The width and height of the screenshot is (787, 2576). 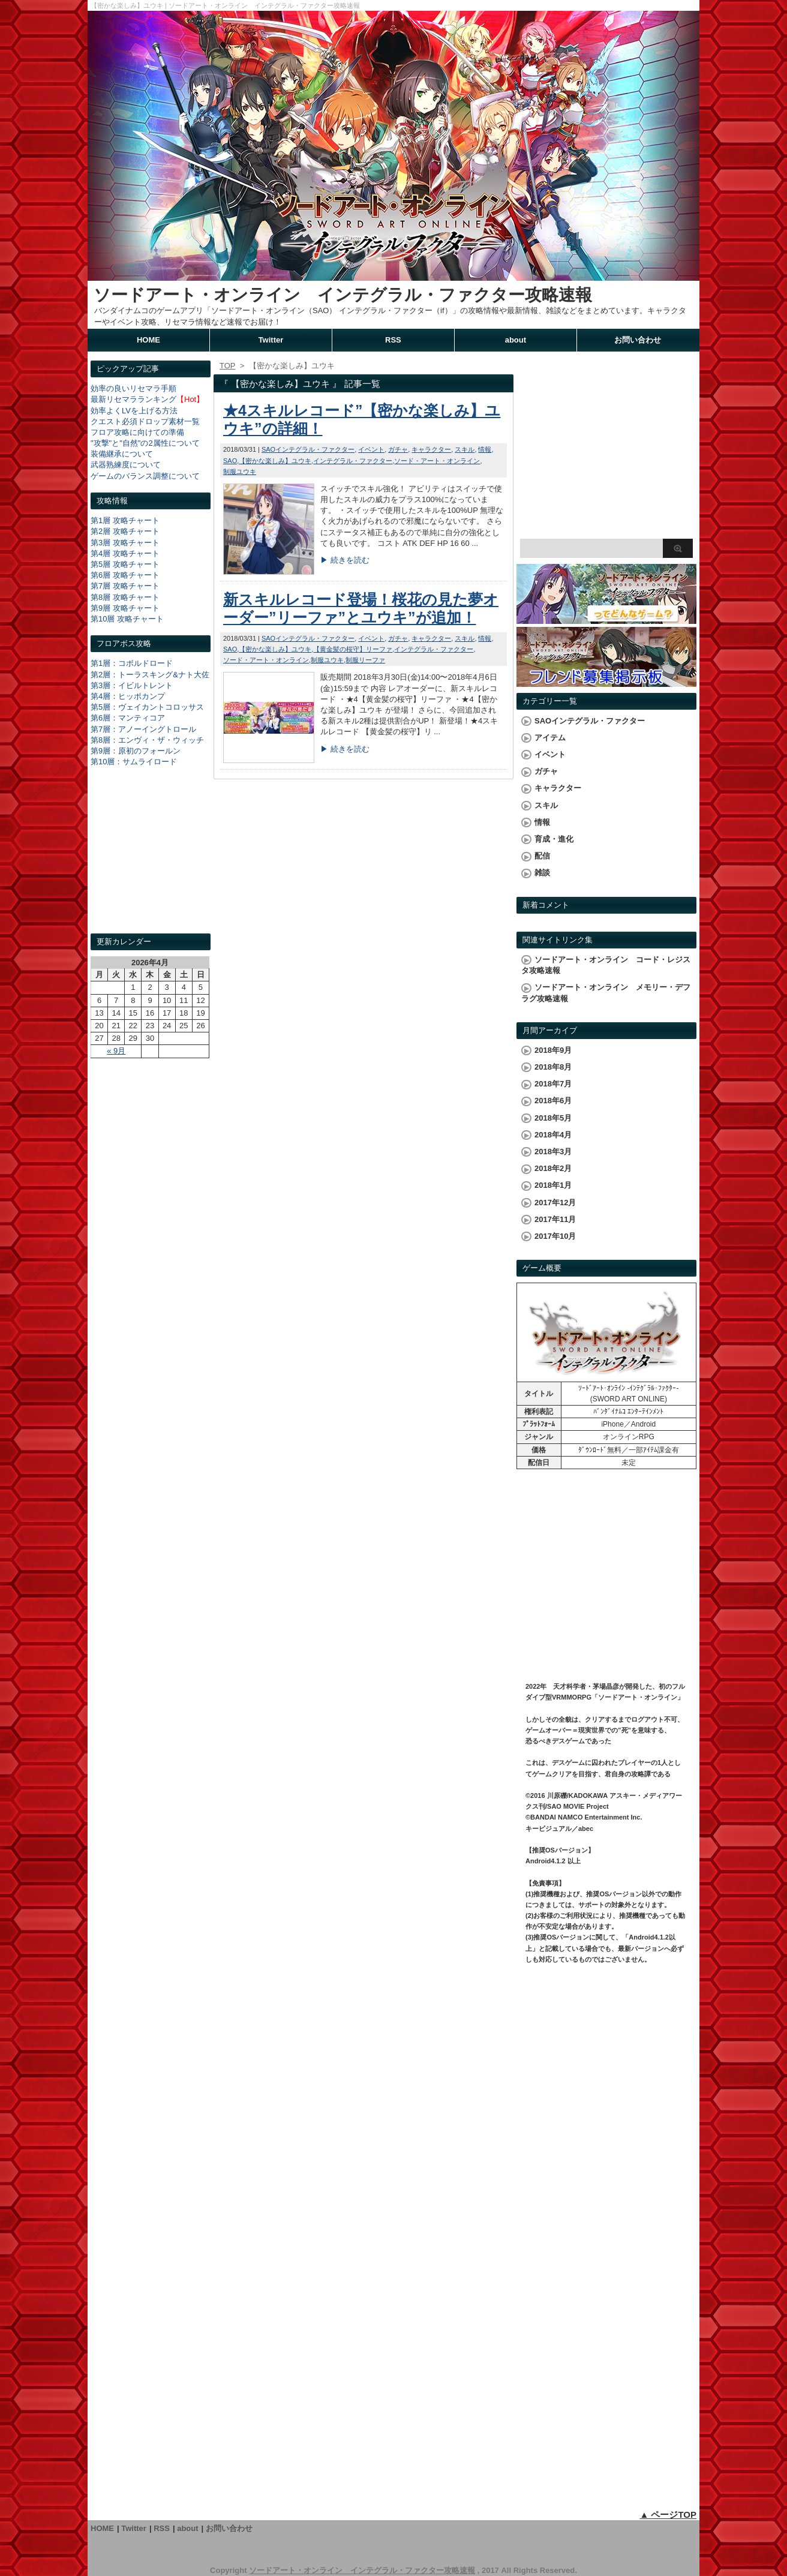 What do you see at coordinates (145, 476) in the screenshot?
I see `ゲームのバランス調整について` at bounding box center [145, 476].